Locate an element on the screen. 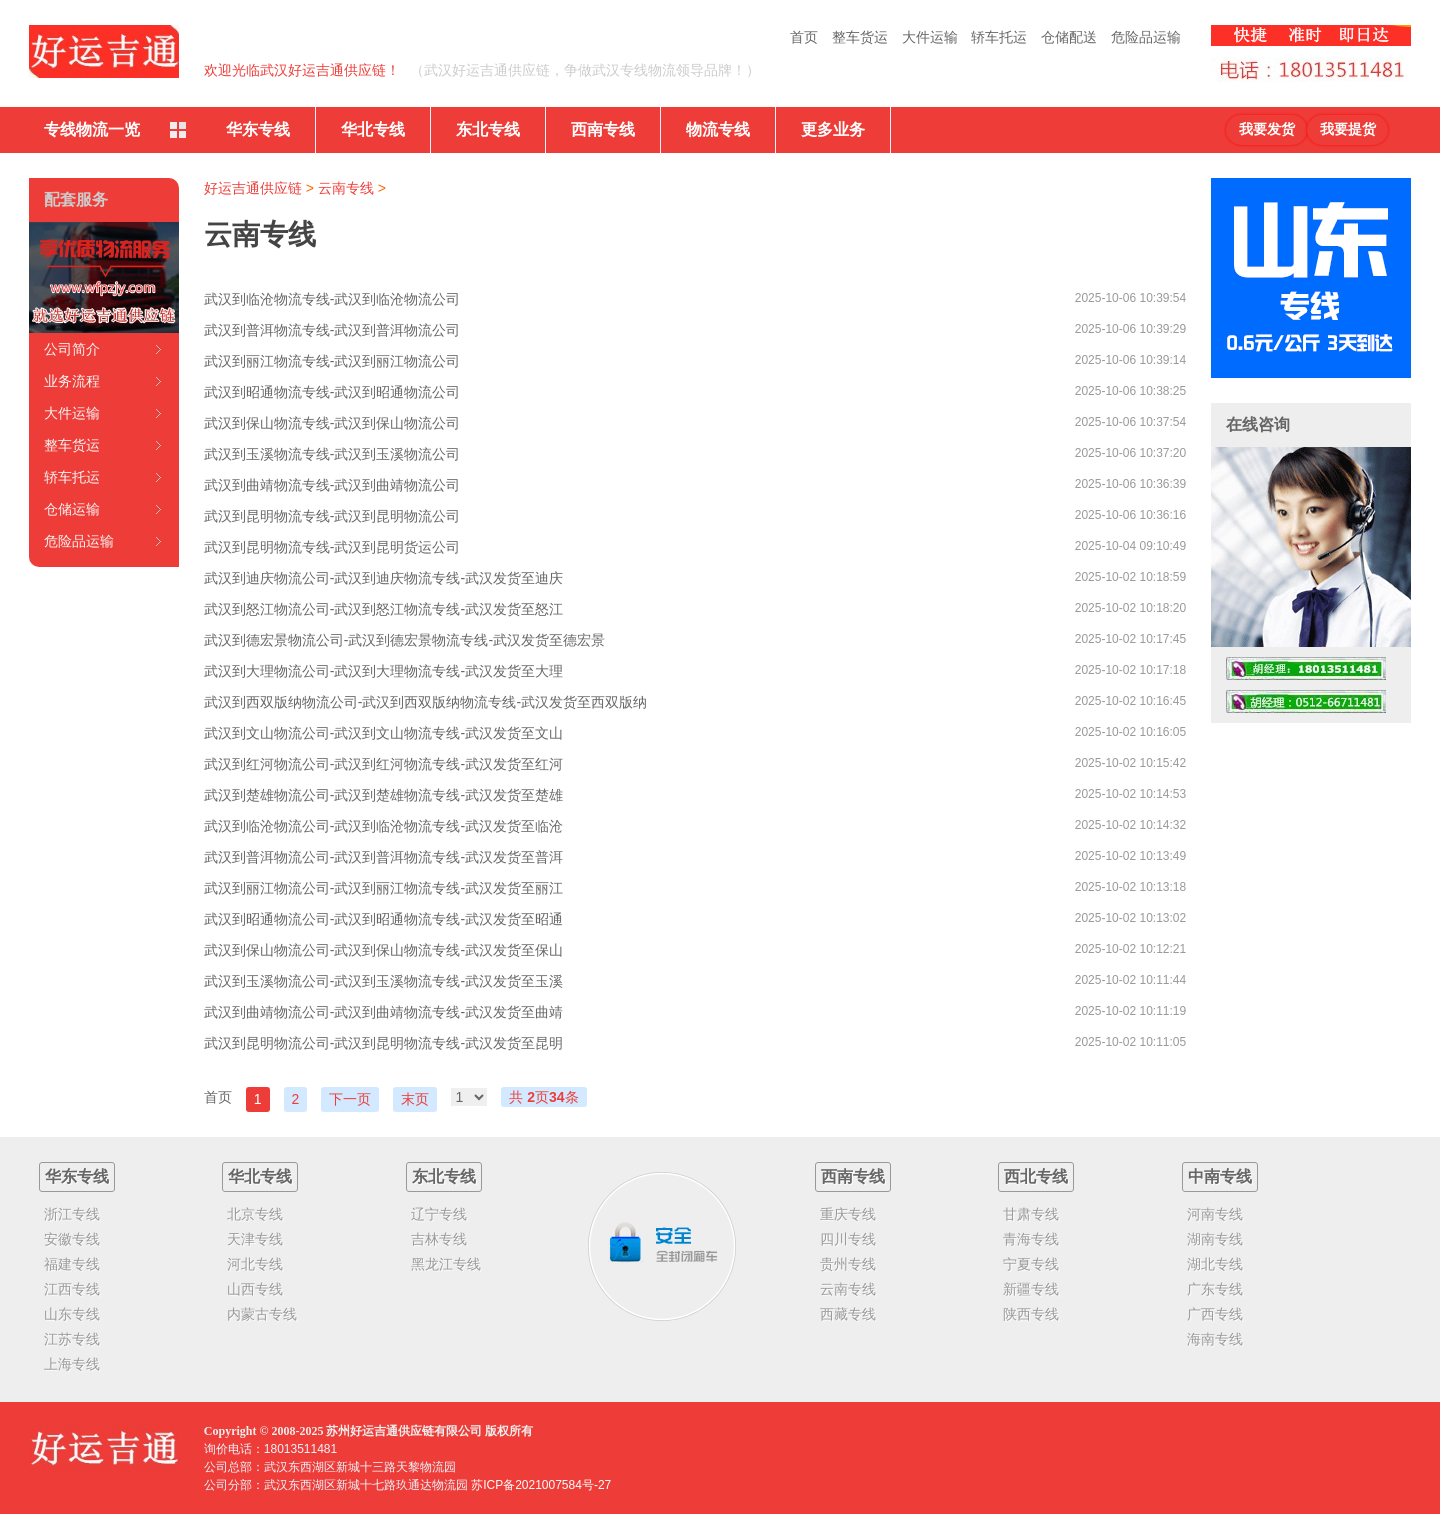  广西专线 is located at coordinates (1215, 1314).